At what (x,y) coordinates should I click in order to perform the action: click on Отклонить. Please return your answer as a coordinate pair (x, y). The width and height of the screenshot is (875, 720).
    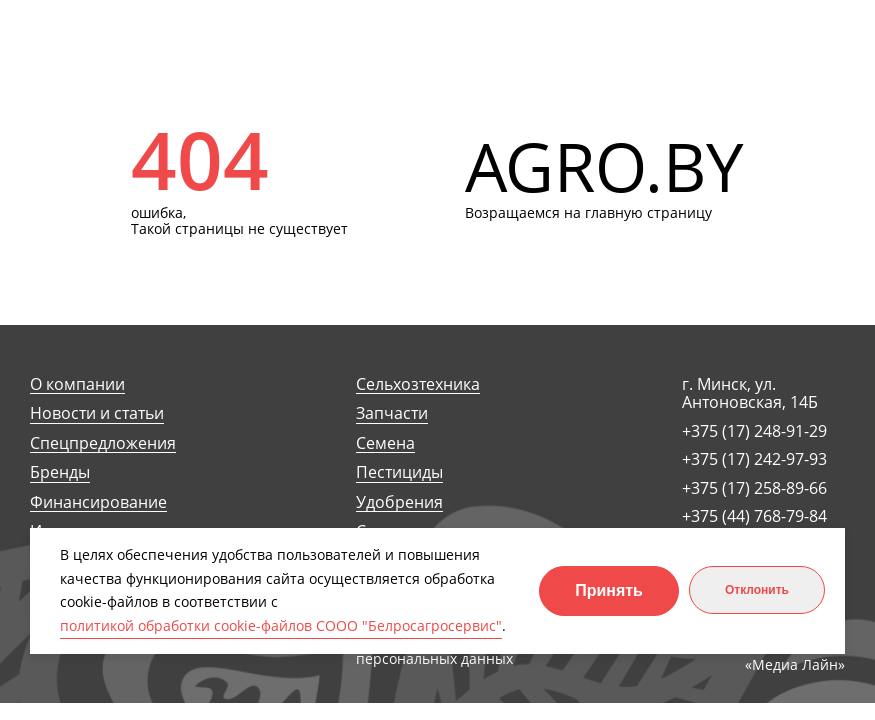
    Looking at the image, I should click on (757, 590).